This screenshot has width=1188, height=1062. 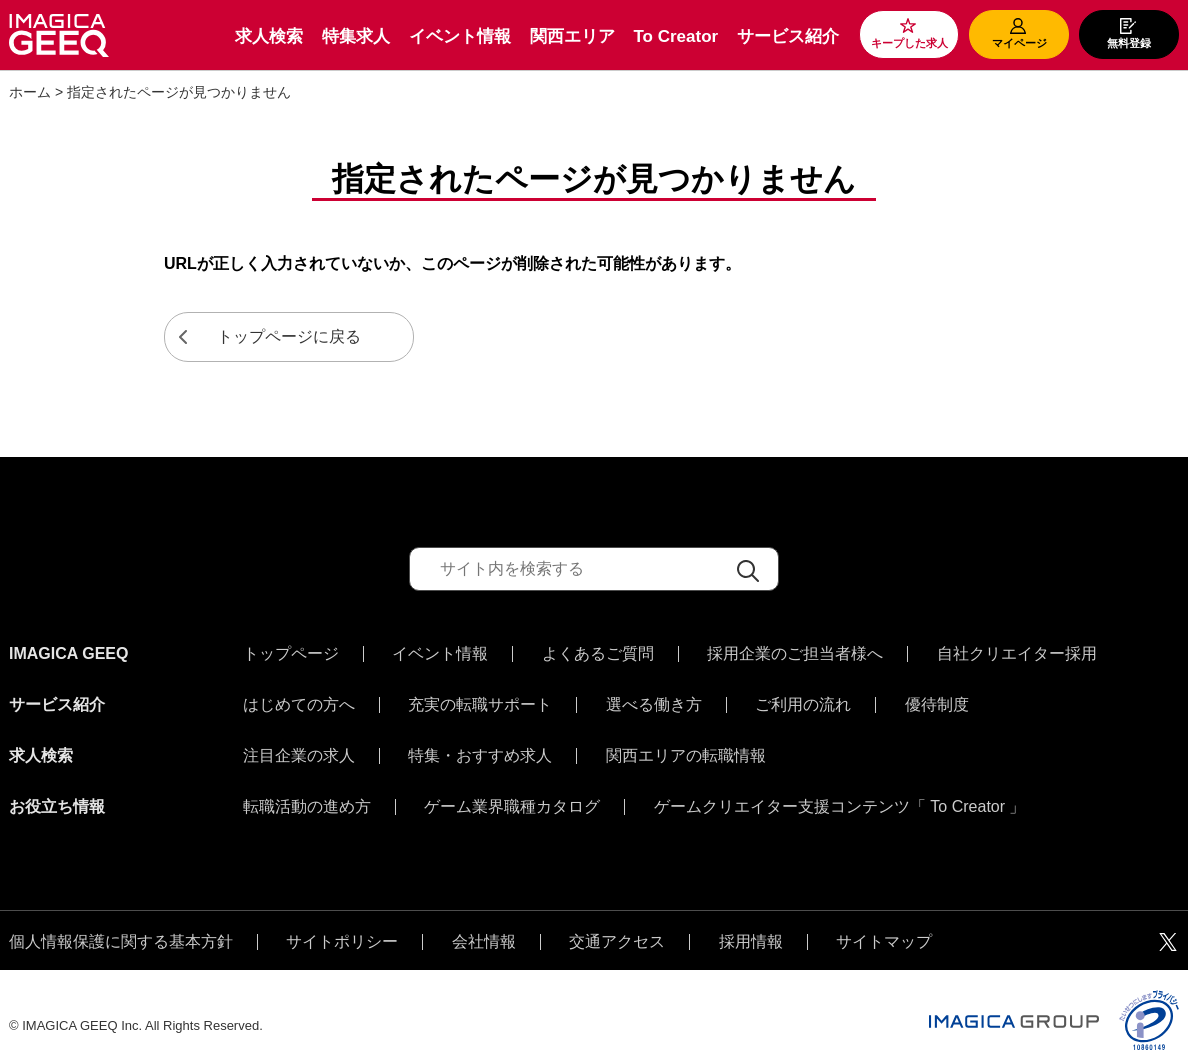 What do you see at coordinates (909, 43) in the screenshot?
I see `キープした求人` at bounding box center [909, 43].